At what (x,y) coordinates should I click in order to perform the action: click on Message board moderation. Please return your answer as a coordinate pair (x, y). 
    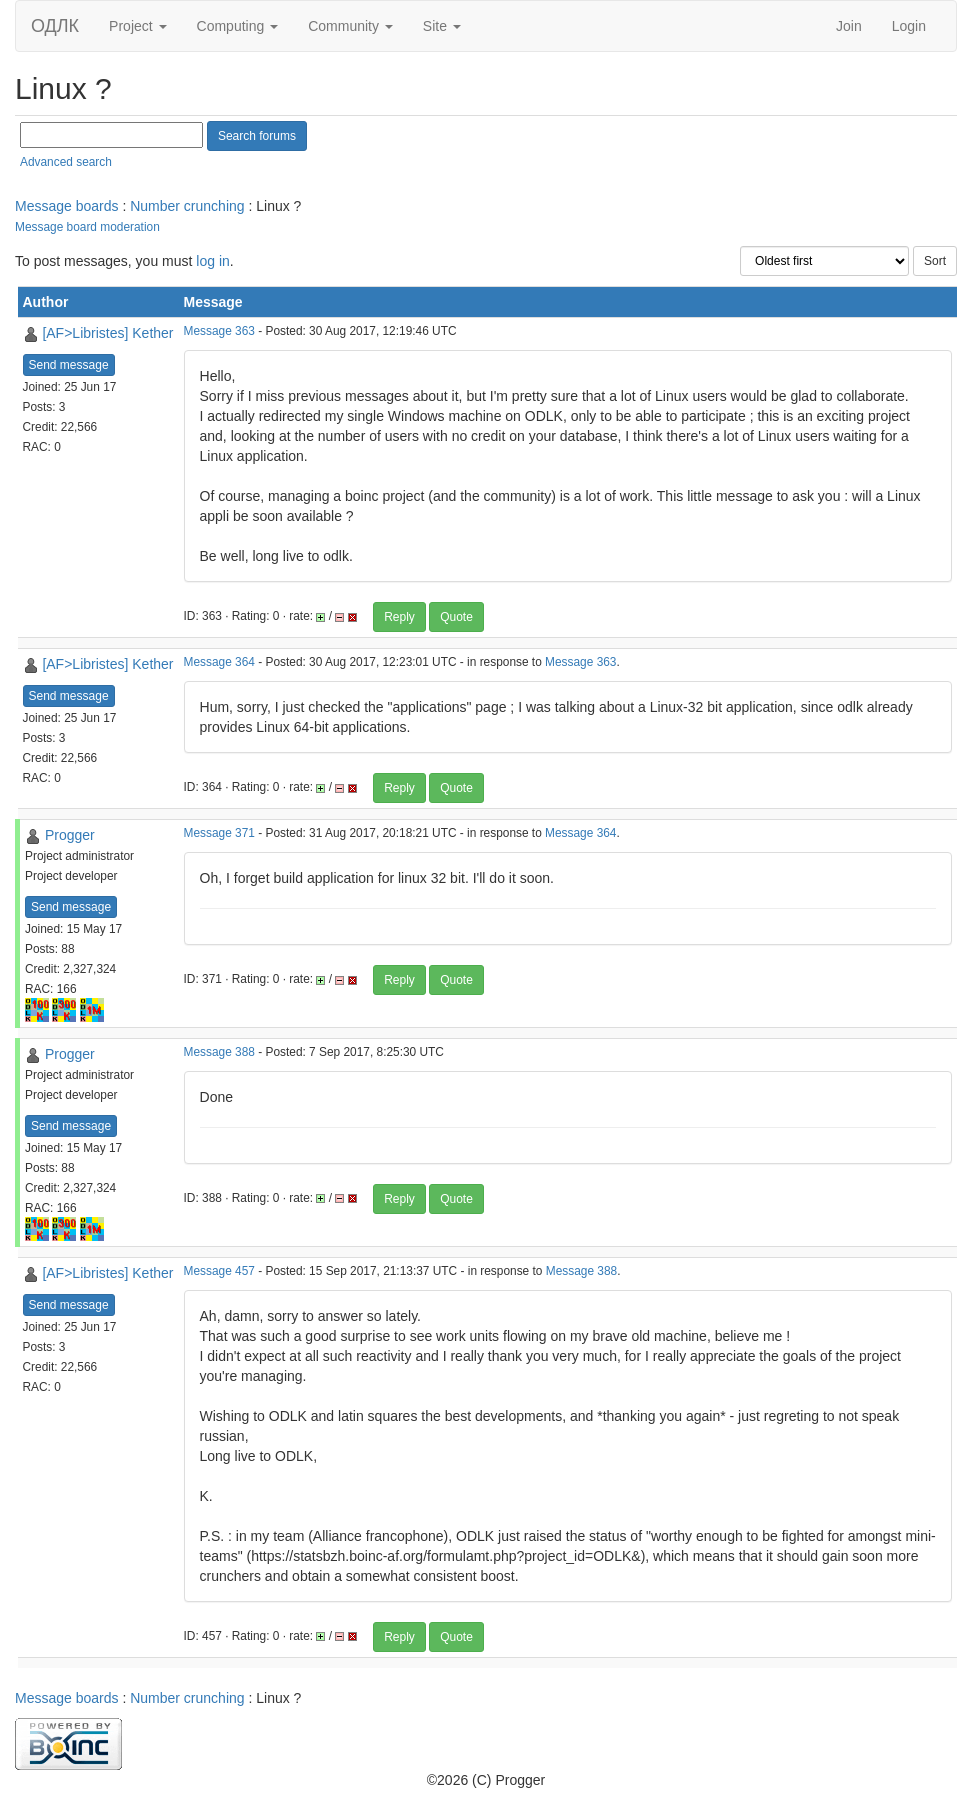
    Looking at the image, I should click on (87, 227).